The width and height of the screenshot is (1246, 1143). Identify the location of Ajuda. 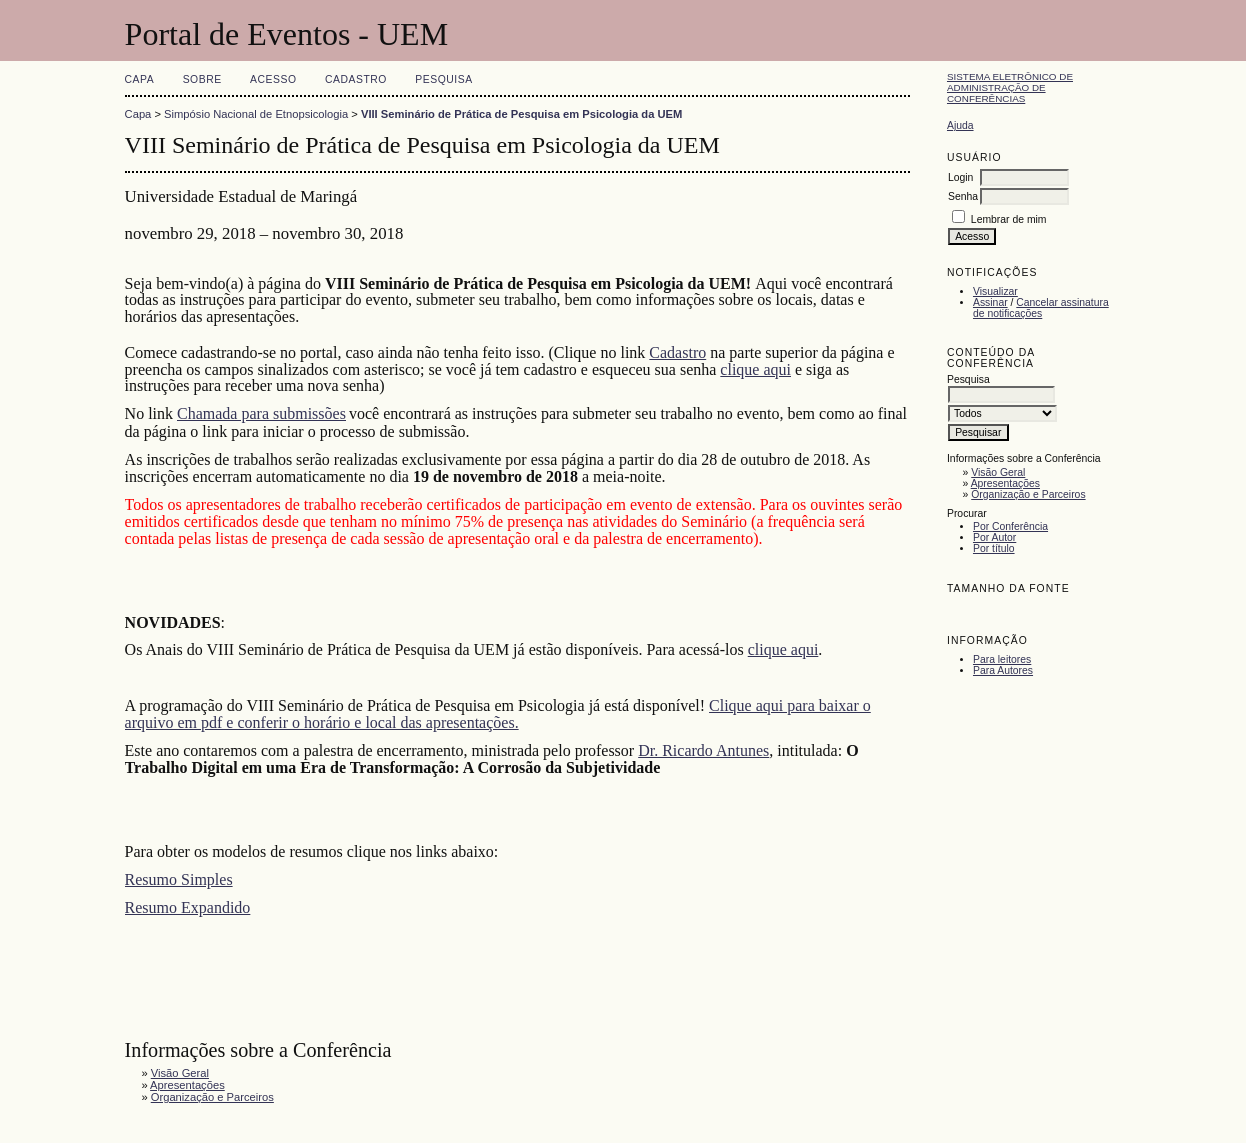
(960, 125).